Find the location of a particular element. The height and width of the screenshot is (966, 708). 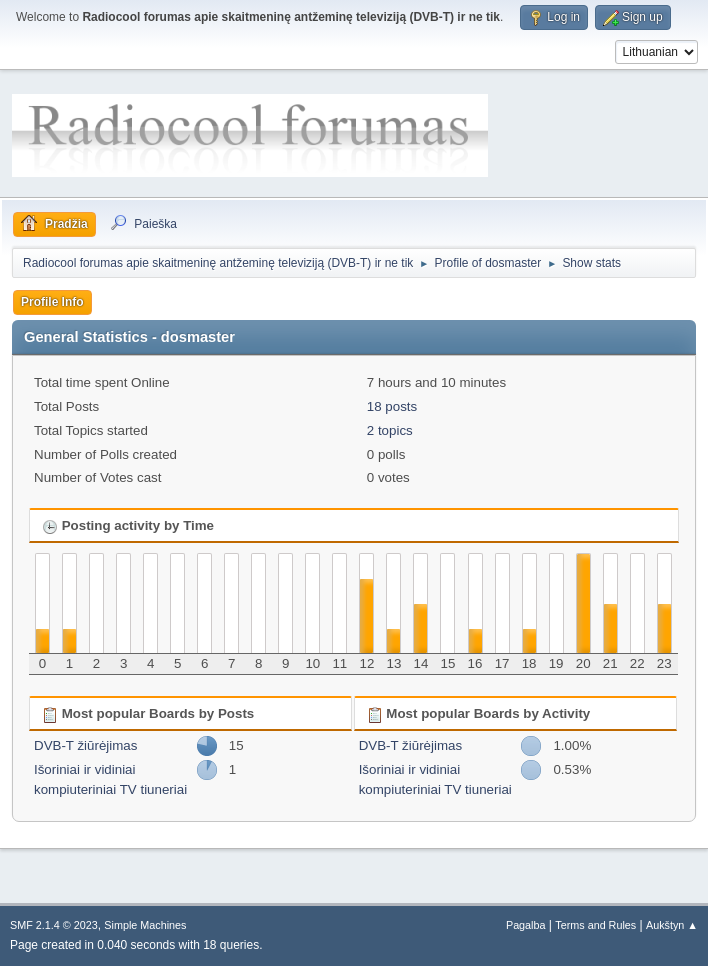

Pagalba is located at coordinates (526, 925).